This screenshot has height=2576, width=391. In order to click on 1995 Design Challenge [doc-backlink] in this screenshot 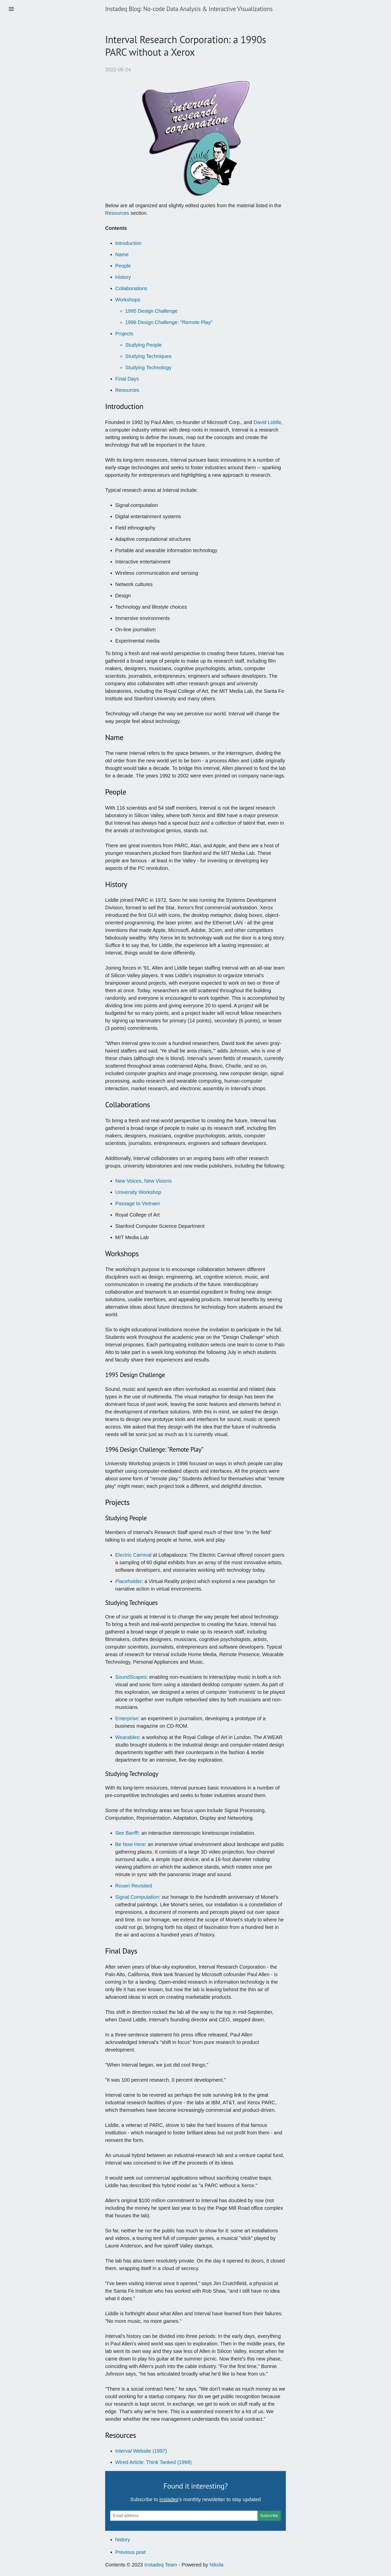, I will do `click(135, 1375)`.